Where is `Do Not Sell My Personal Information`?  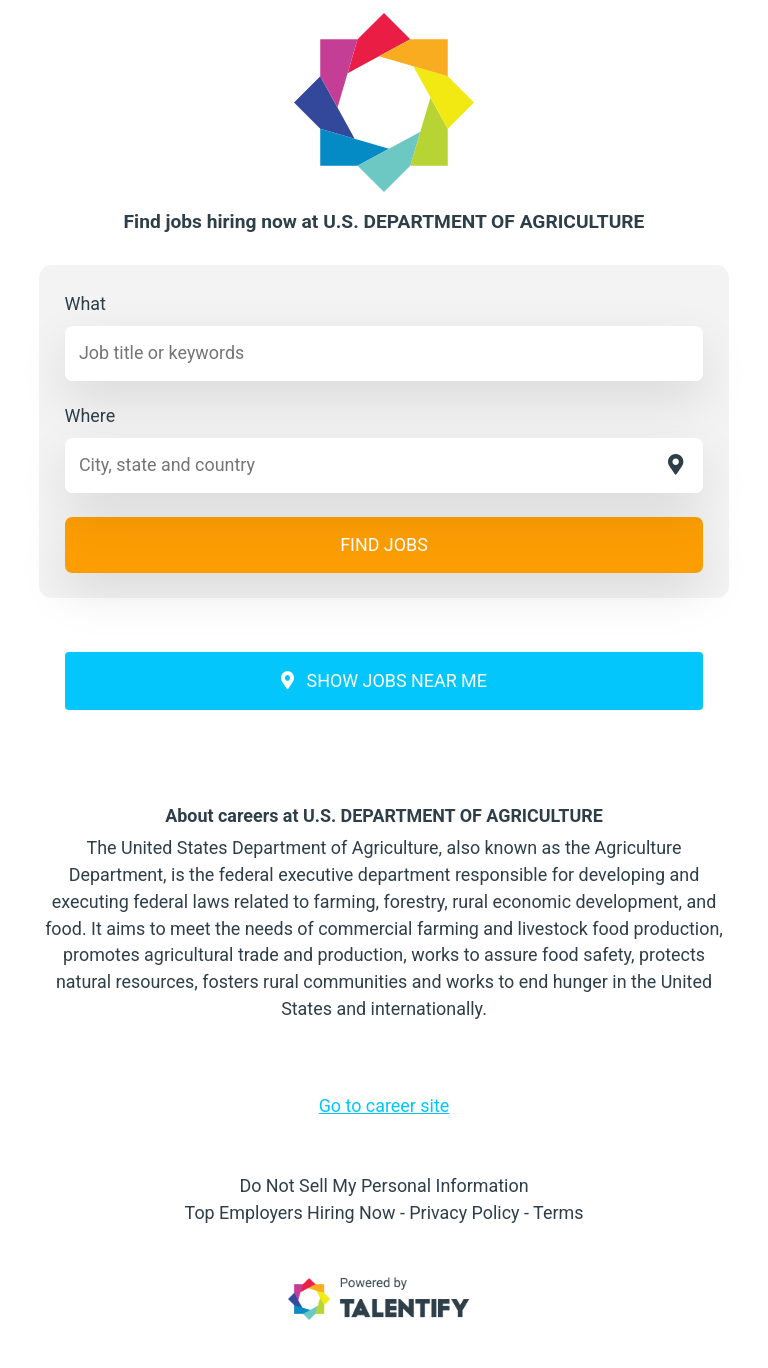
Do Not Sell My Personal Information is located at coordinates (383, 1185).